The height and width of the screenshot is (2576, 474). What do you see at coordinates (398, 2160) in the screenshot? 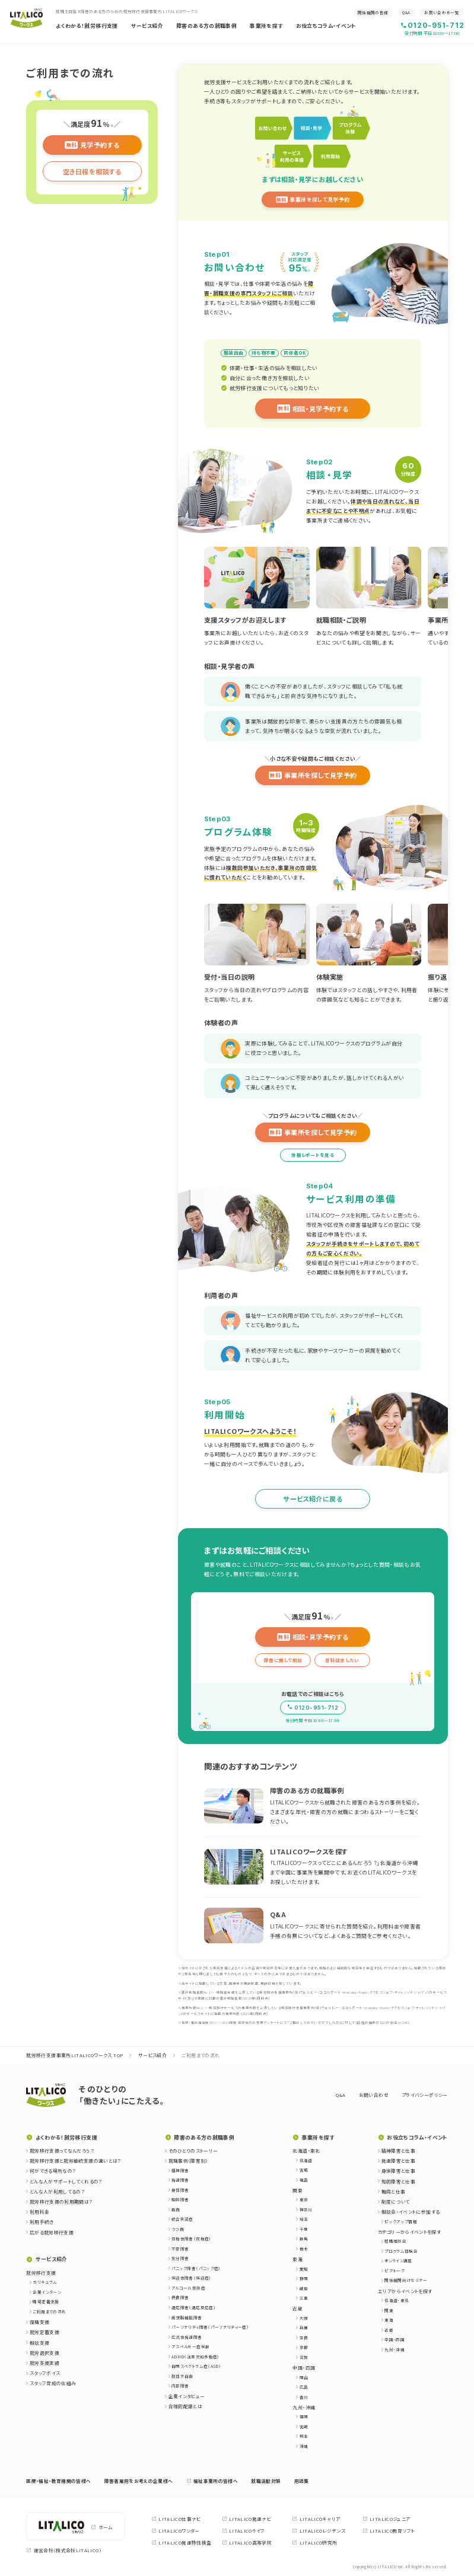
I see `発達障害と仕事` at bounding box center [398, 2160].